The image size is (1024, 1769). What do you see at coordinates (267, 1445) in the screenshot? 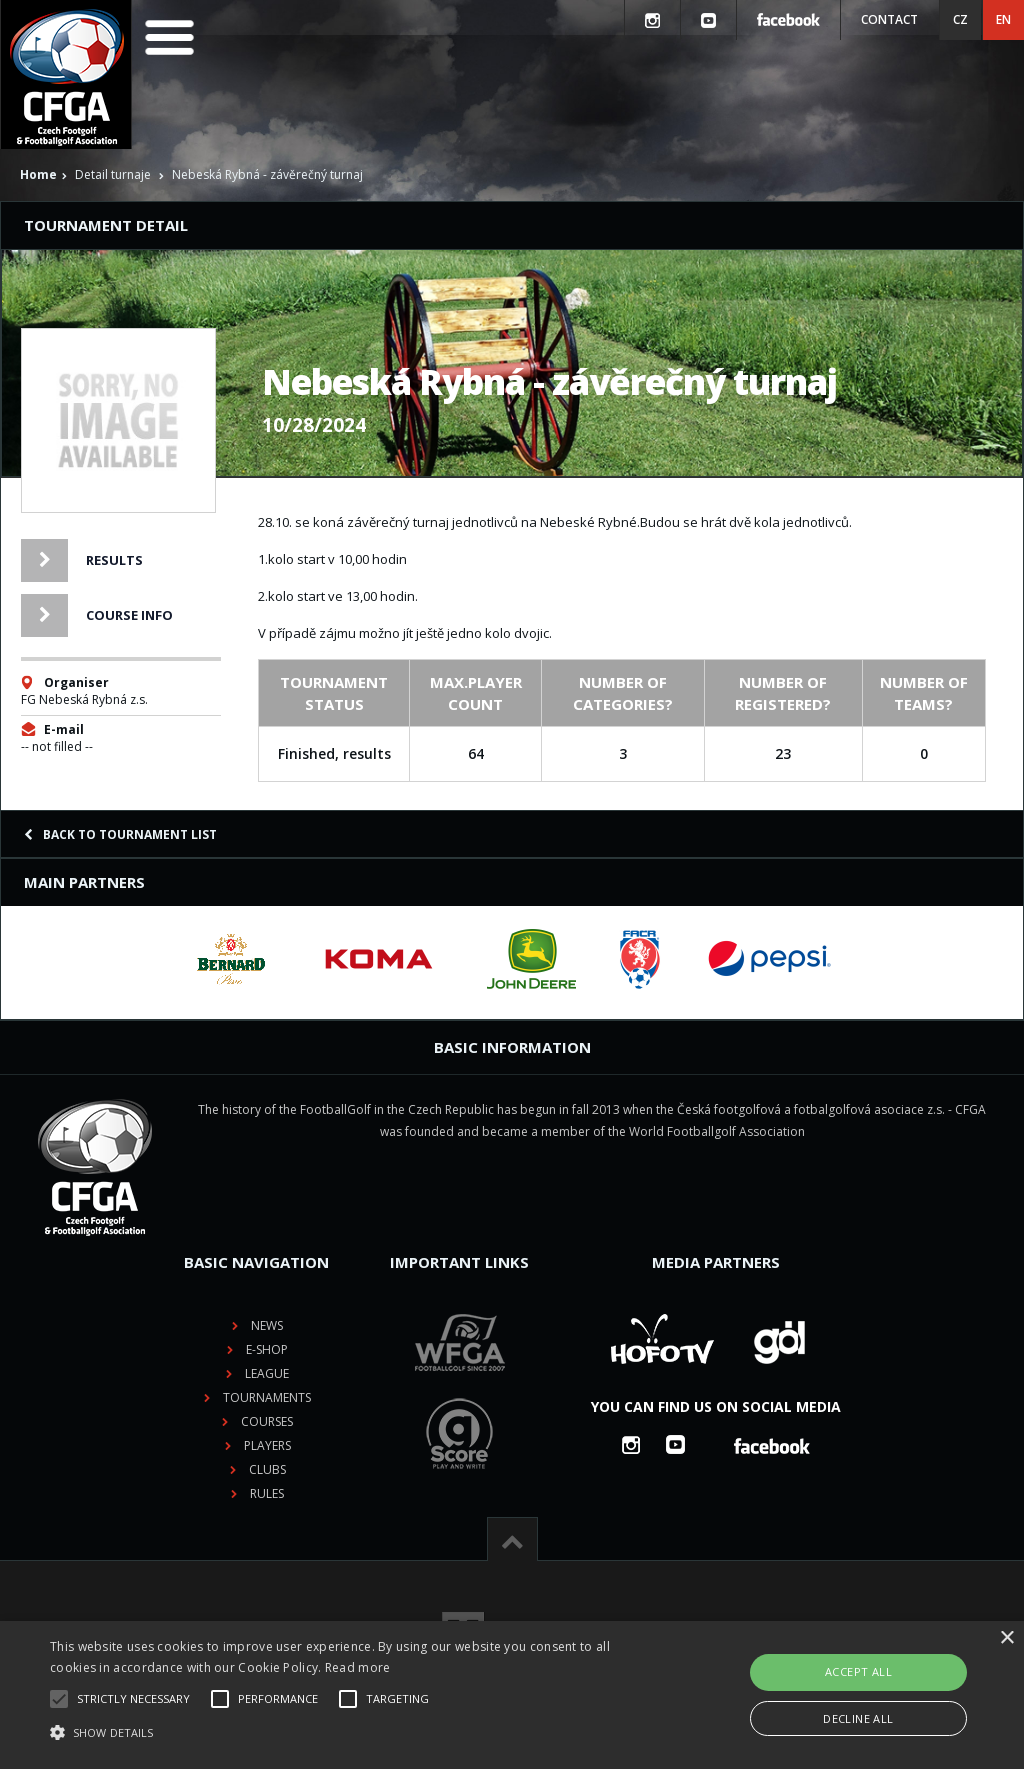
I see `Players` at bounding box center [267, 1445].